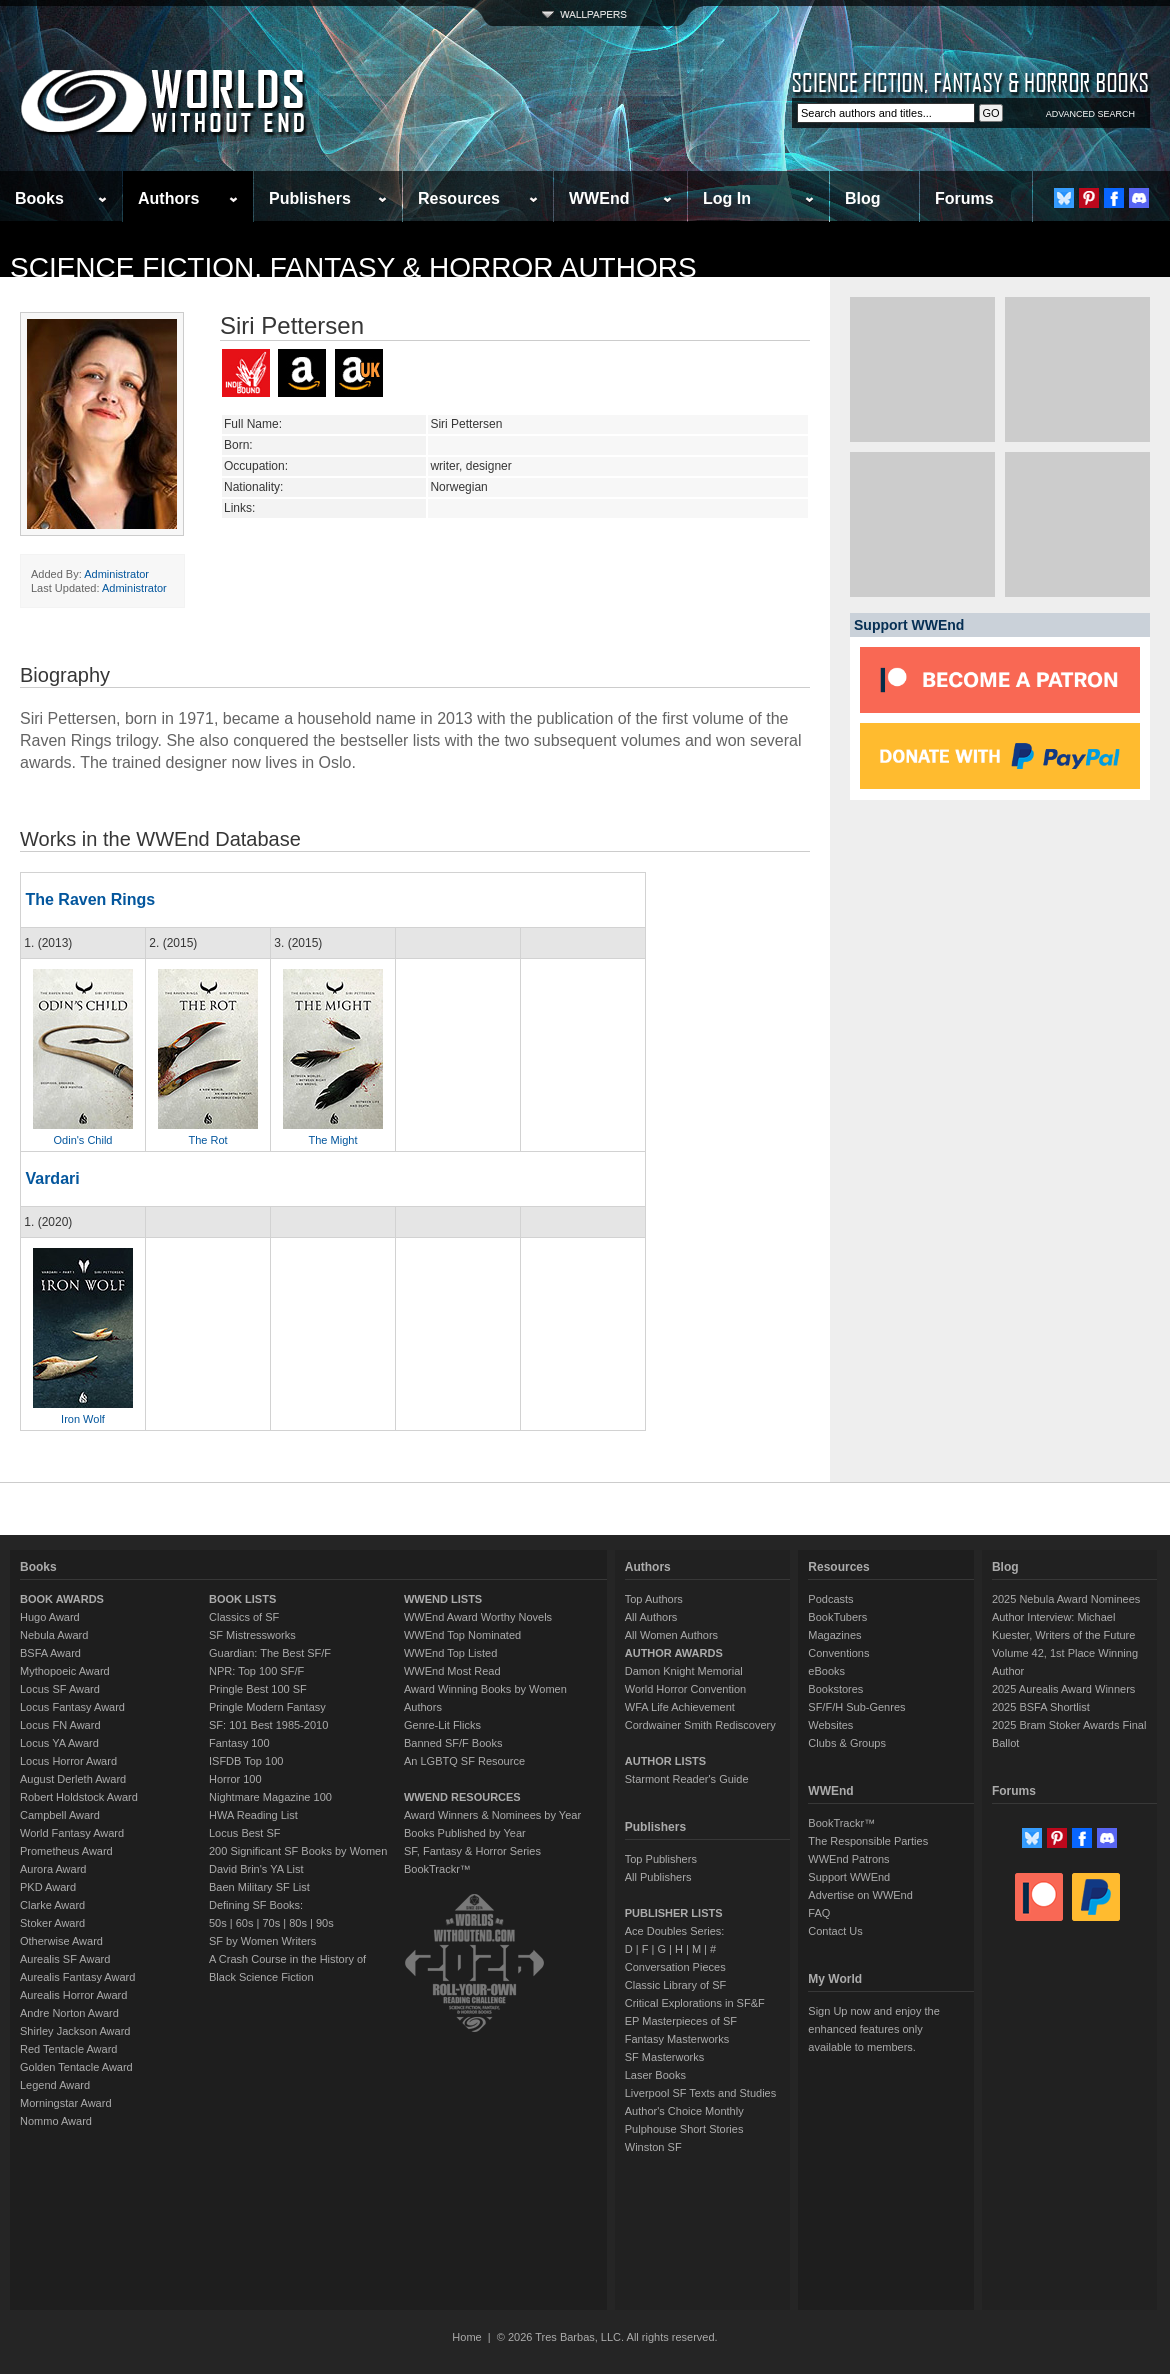  What do you see at coordinates (674, 1913) in the screenshot?
I see `PUBLISHER LISTS` at bounding box center [674, 1913].